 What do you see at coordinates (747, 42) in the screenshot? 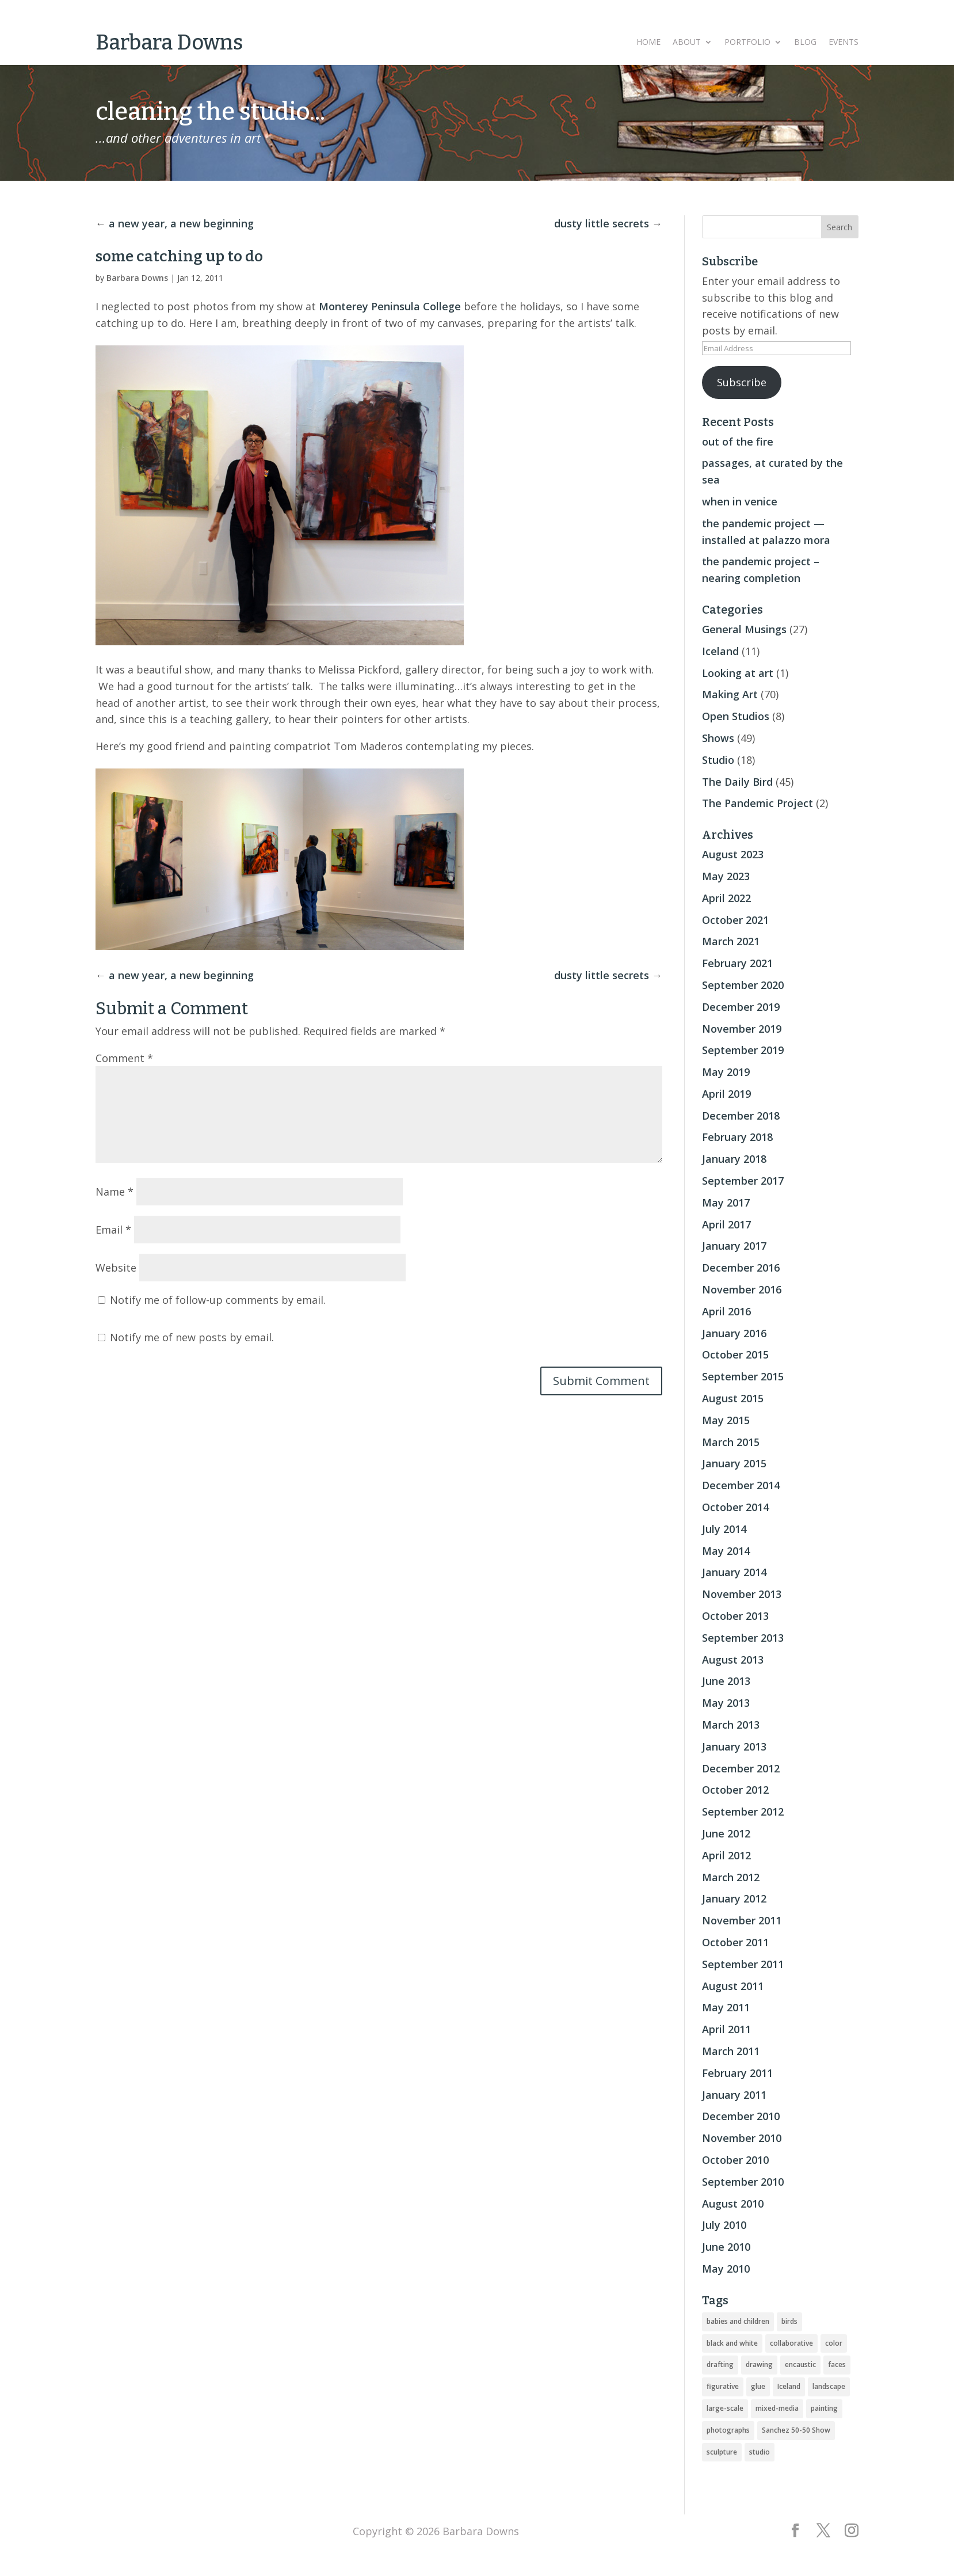
I see `Portfolio` at bounding box center [747, 42].